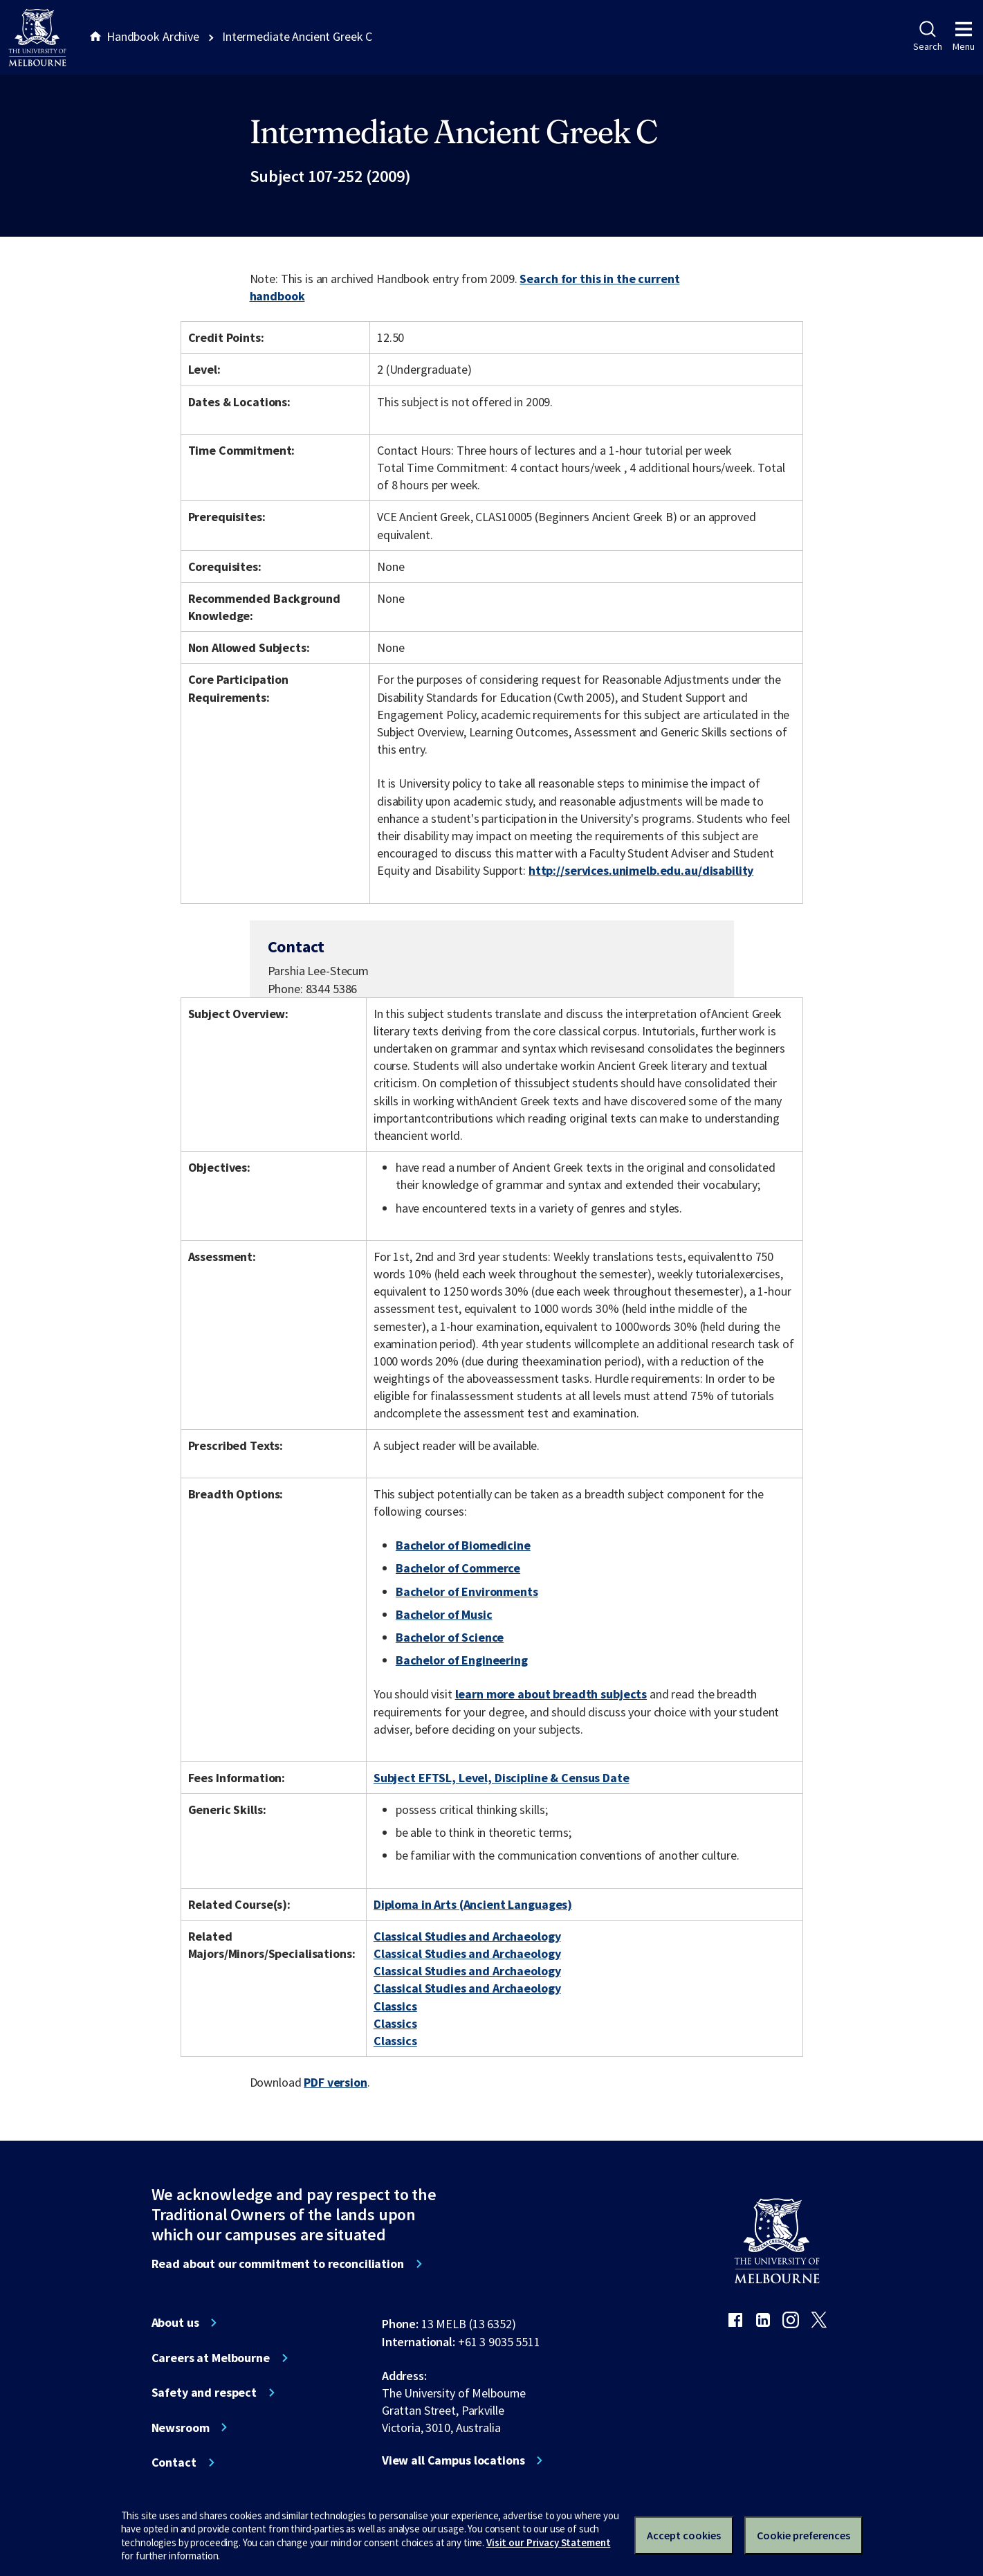  Describe the element at coordinates (684, 2535) in the screenshot. I see `Accept cookies` at that location.